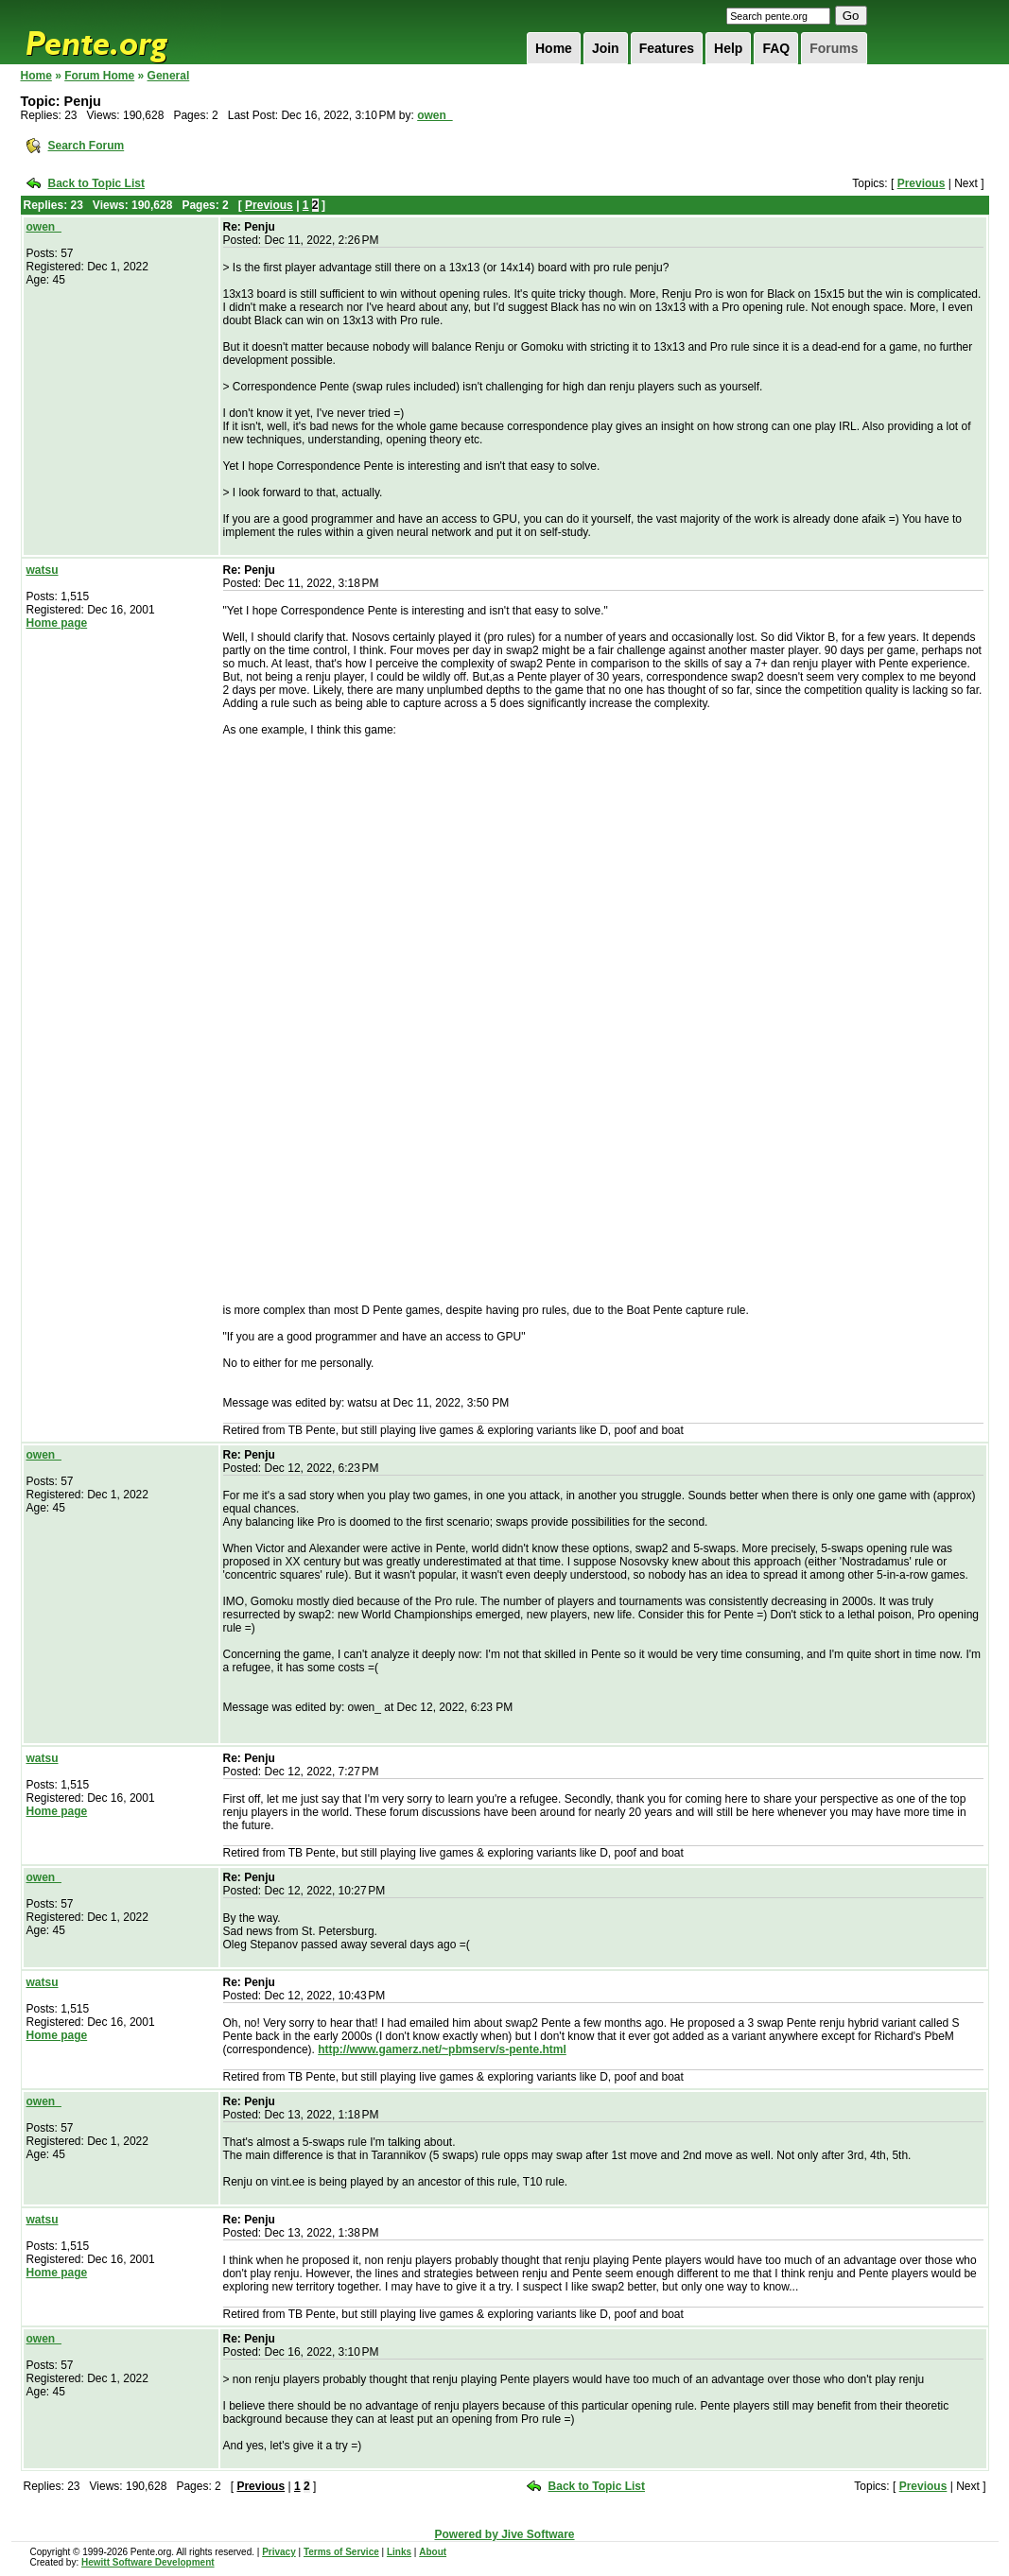 The height and width of the screenshot is (2576, 1009). Describe the element at coordinates (442, 2049) in the screenshot. I see `http://www.gamerz.net/~pbmserv/s-pente.html` at that location.